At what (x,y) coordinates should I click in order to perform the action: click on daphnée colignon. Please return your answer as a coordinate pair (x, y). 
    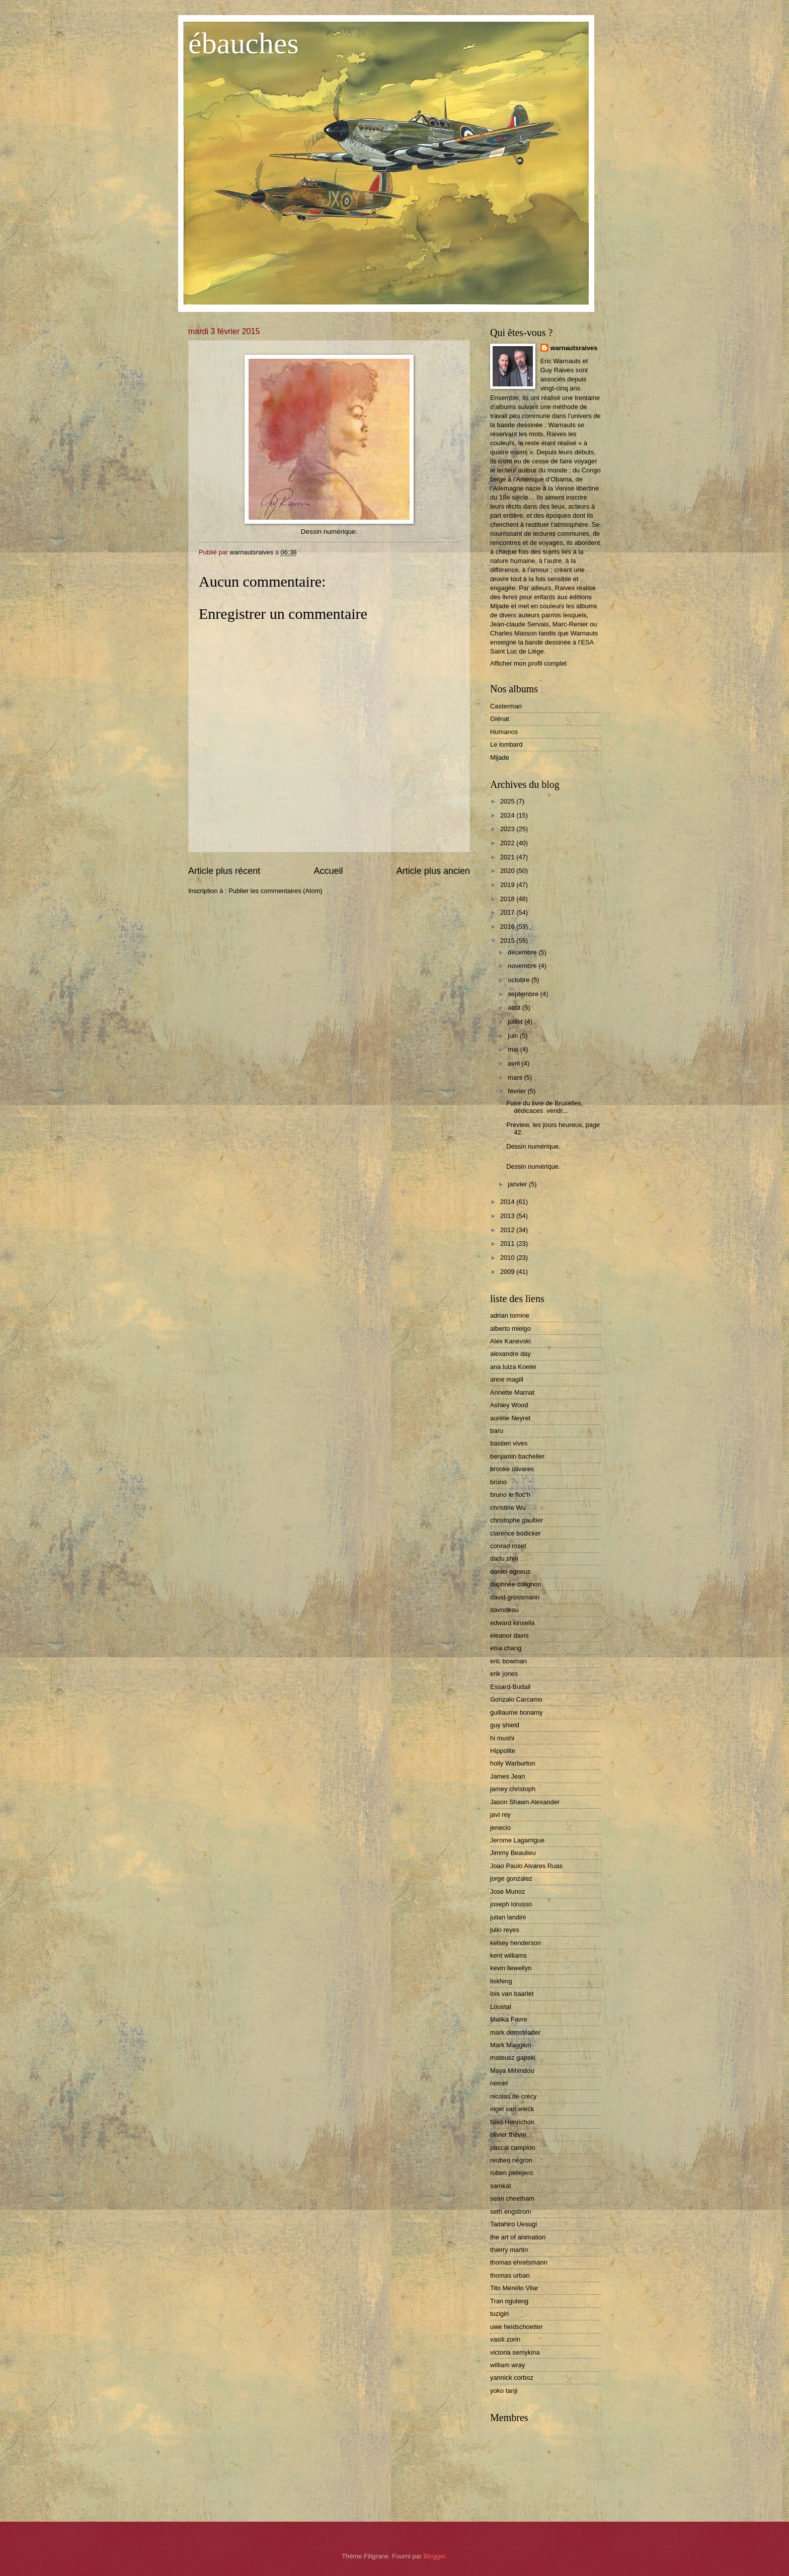
    Looking at the image, I should click on (515, 1584).